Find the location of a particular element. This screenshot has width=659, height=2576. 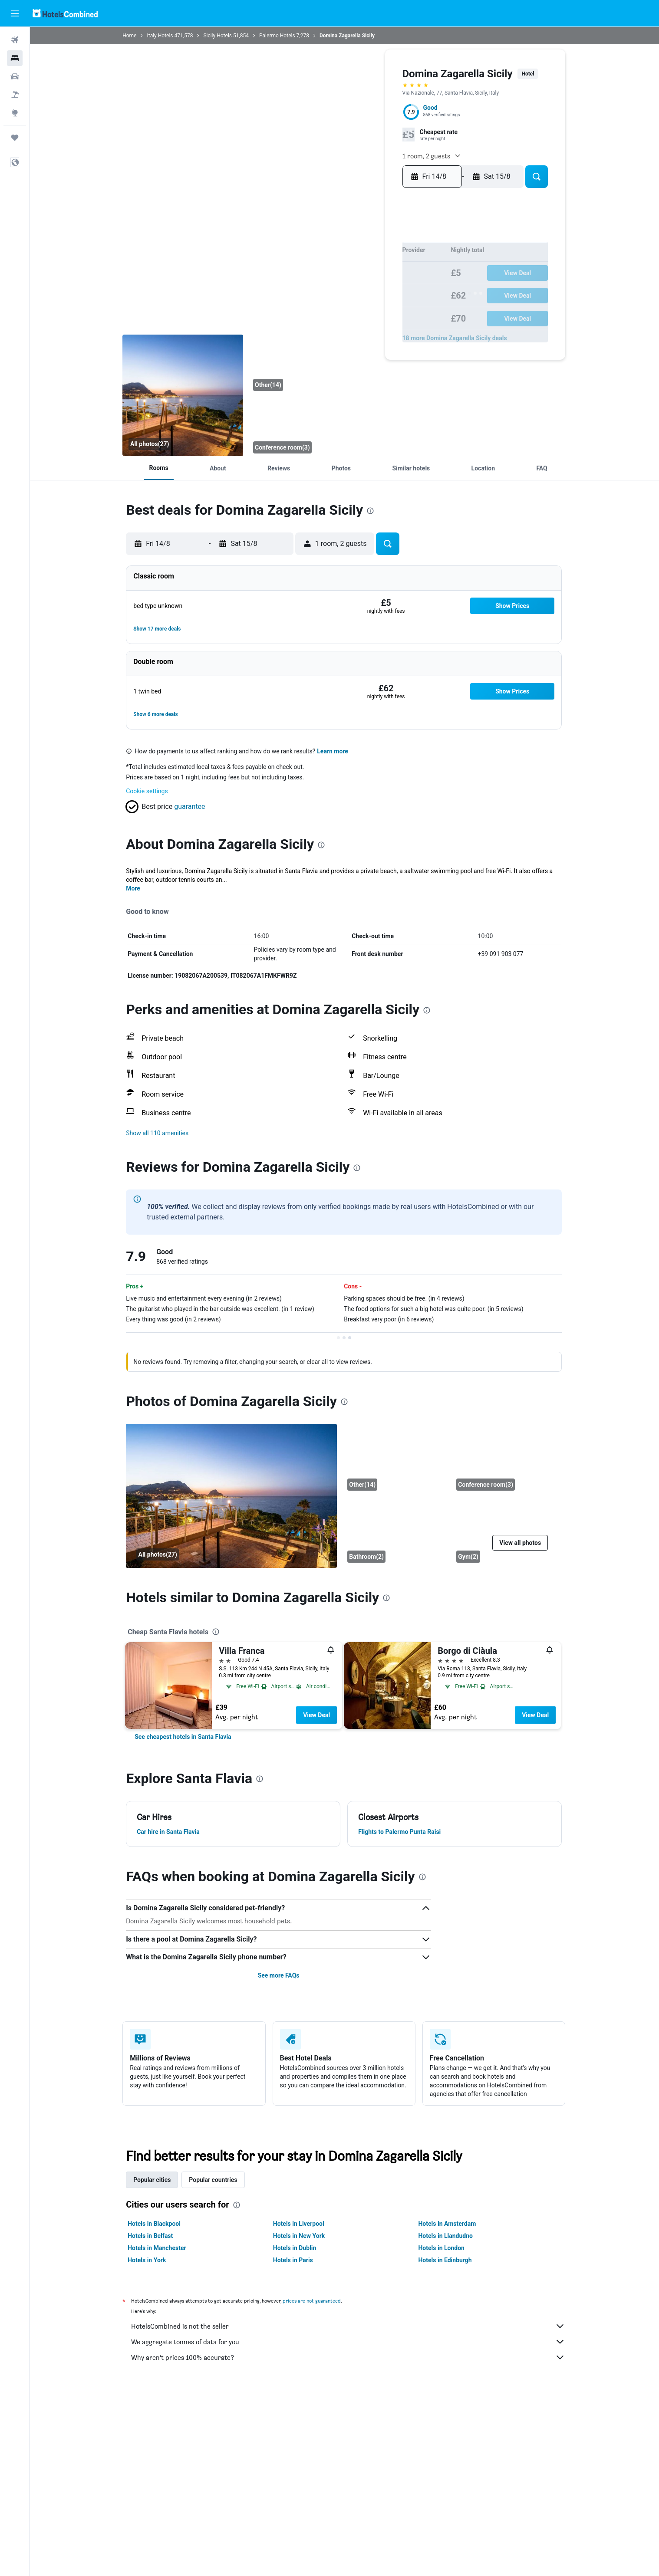

31 [button] is located at coordinates (319, 316).